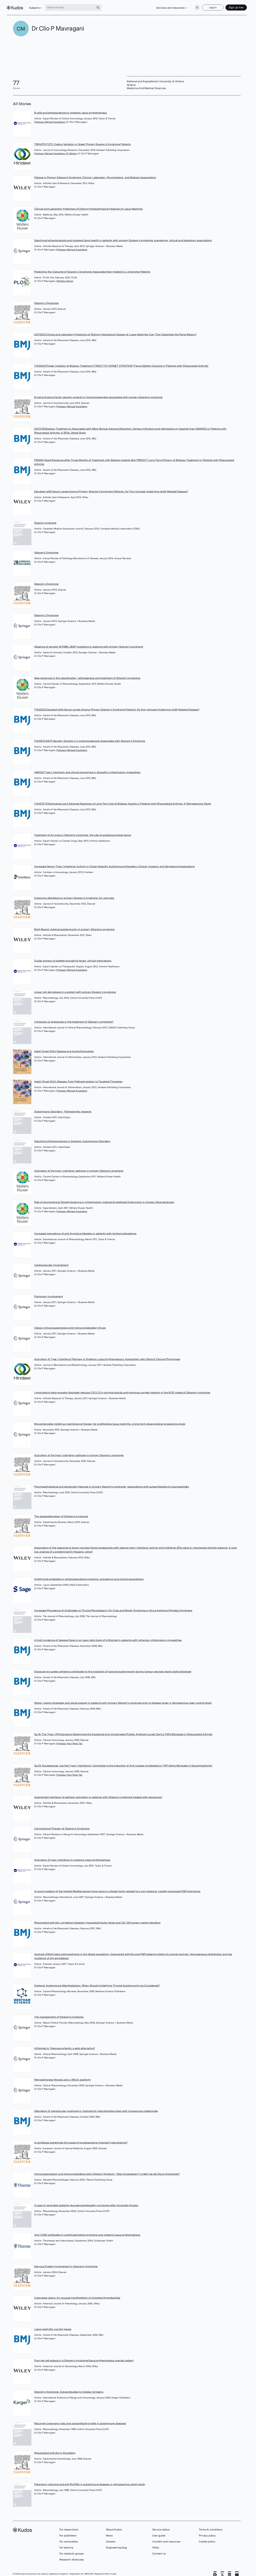 This screenshot has height=2576, width=256. What do you see at coordinates (72, 954) in the screenshot?
I see `Ocular actions of platelet-activating factor: clinical implications` at bounding box center [72, 954].